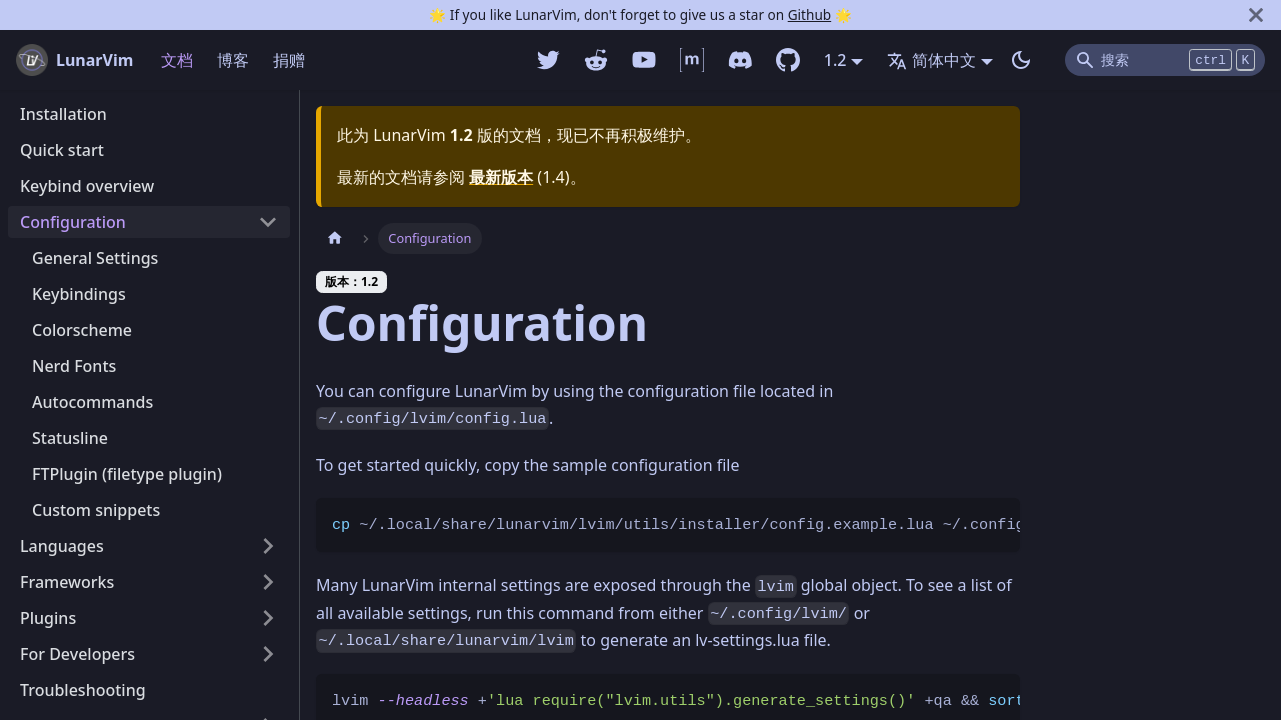  What do you see at coordinates (82, 330) in the screenshot?
I see `Colorscheme` at bounding box center [82, 330].